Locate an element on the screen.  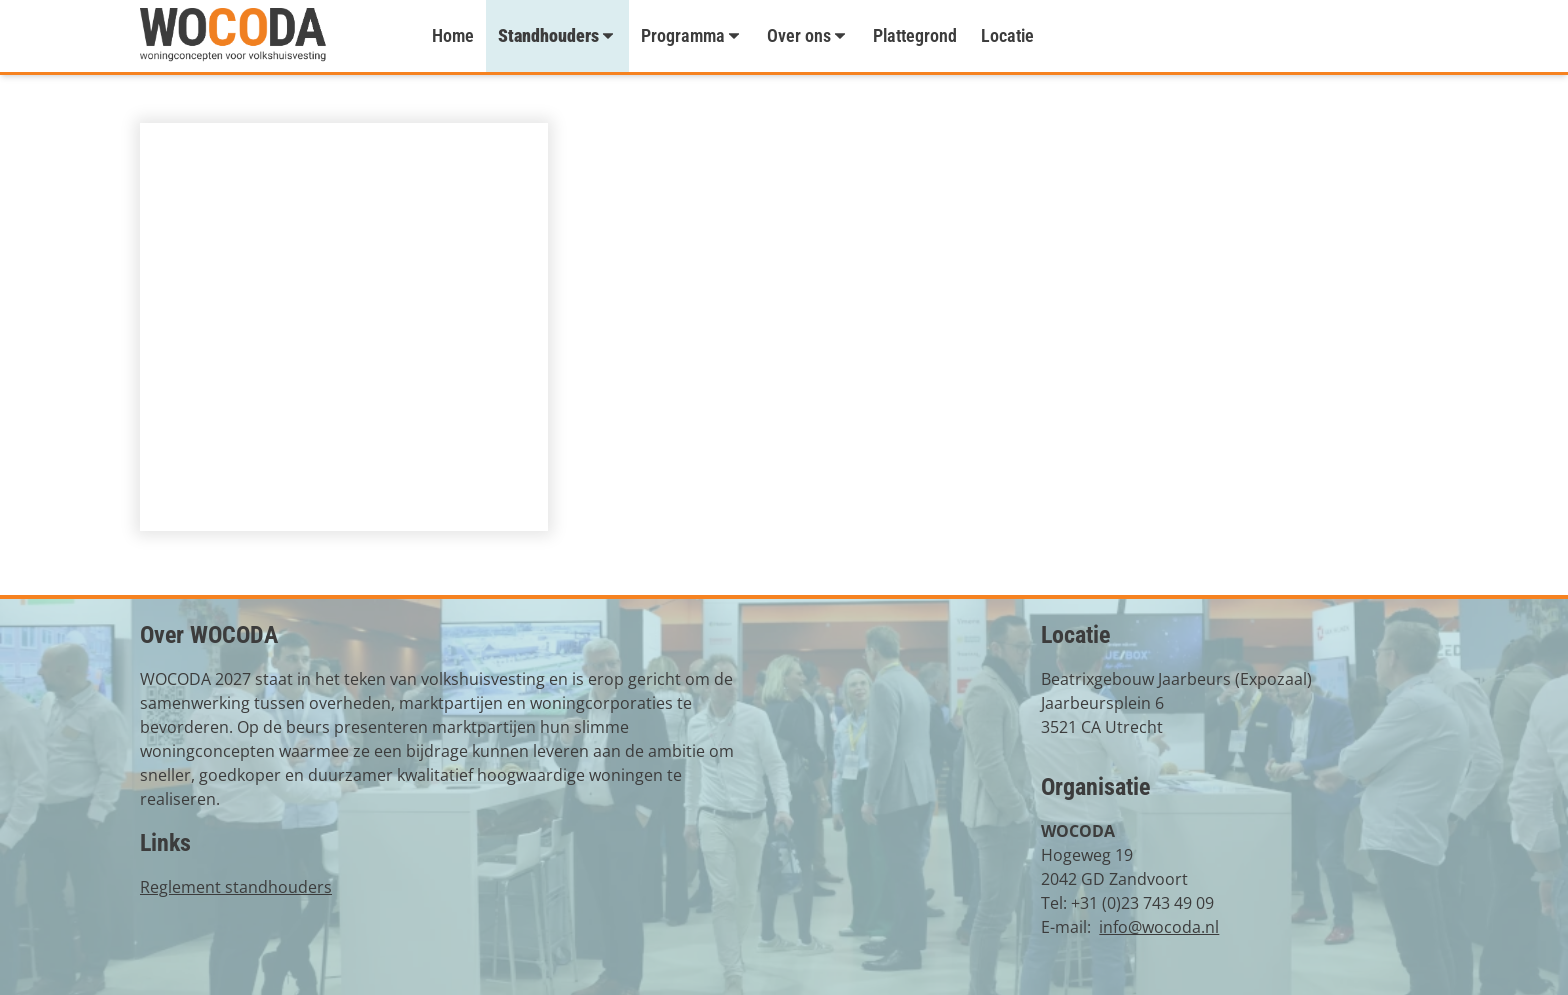
Home is located at coordinates (453, 35).